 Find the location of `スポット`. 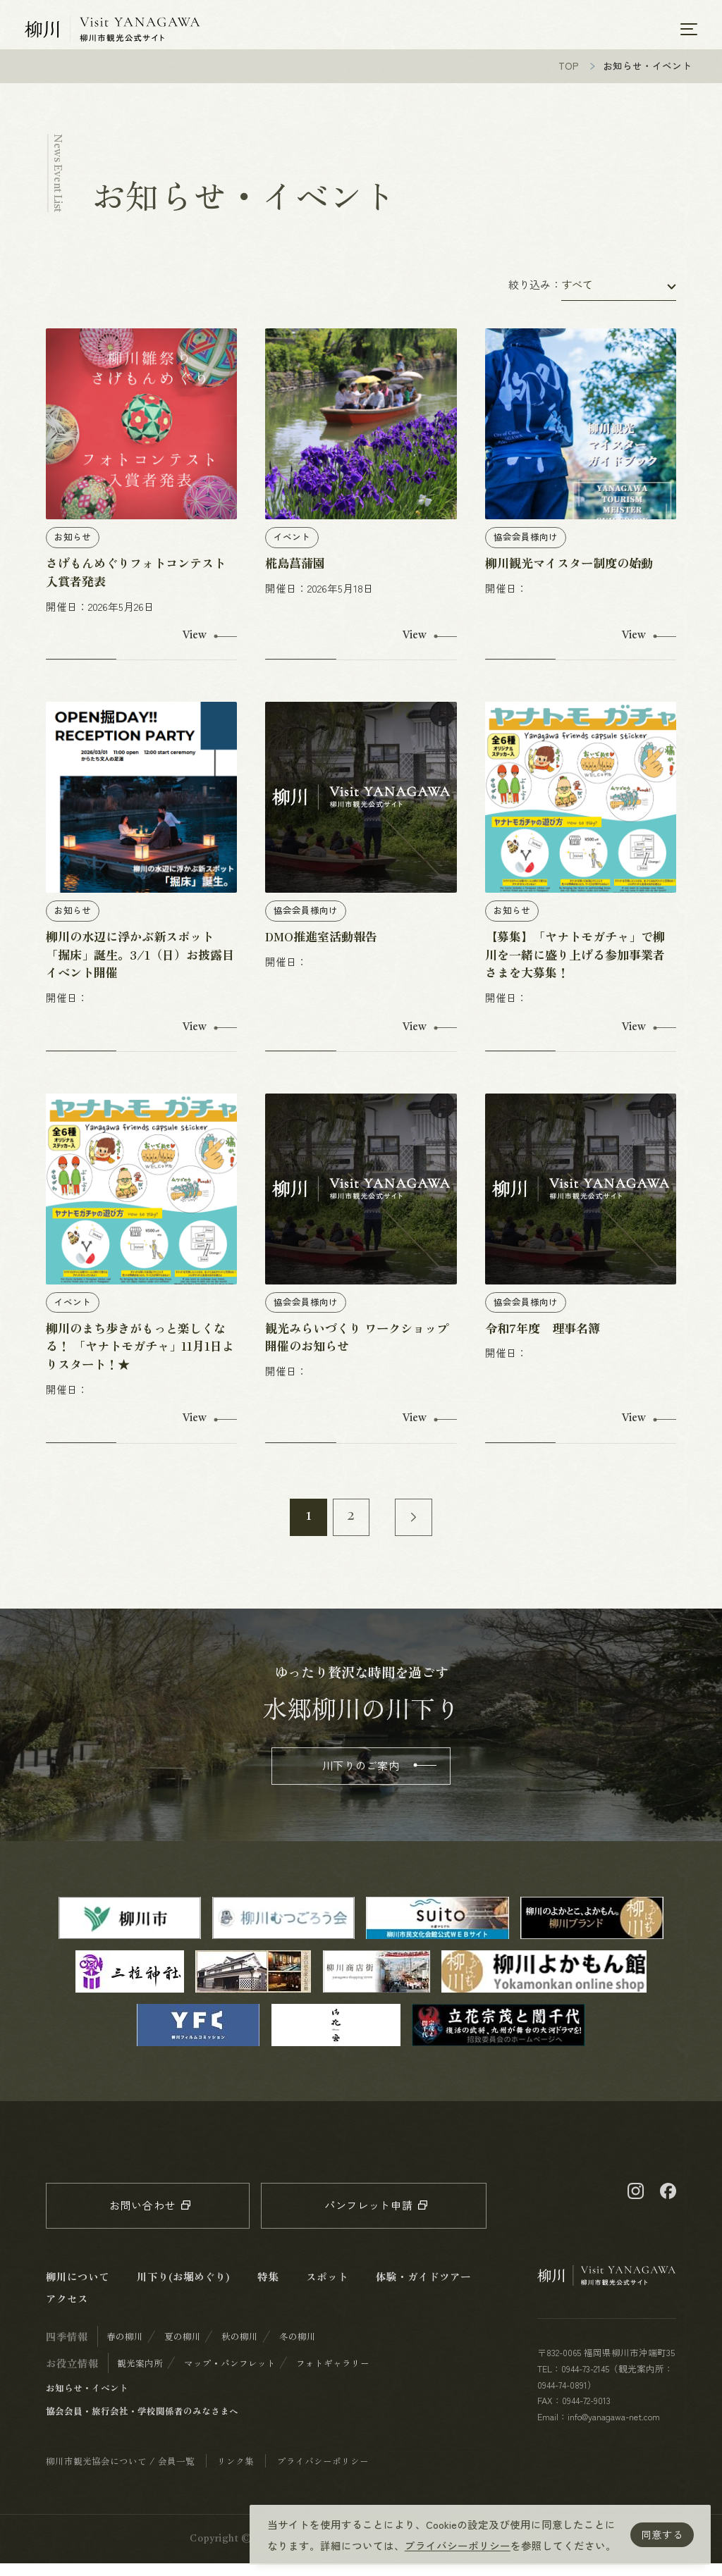

スポット is located at coordinates (327, 2288).